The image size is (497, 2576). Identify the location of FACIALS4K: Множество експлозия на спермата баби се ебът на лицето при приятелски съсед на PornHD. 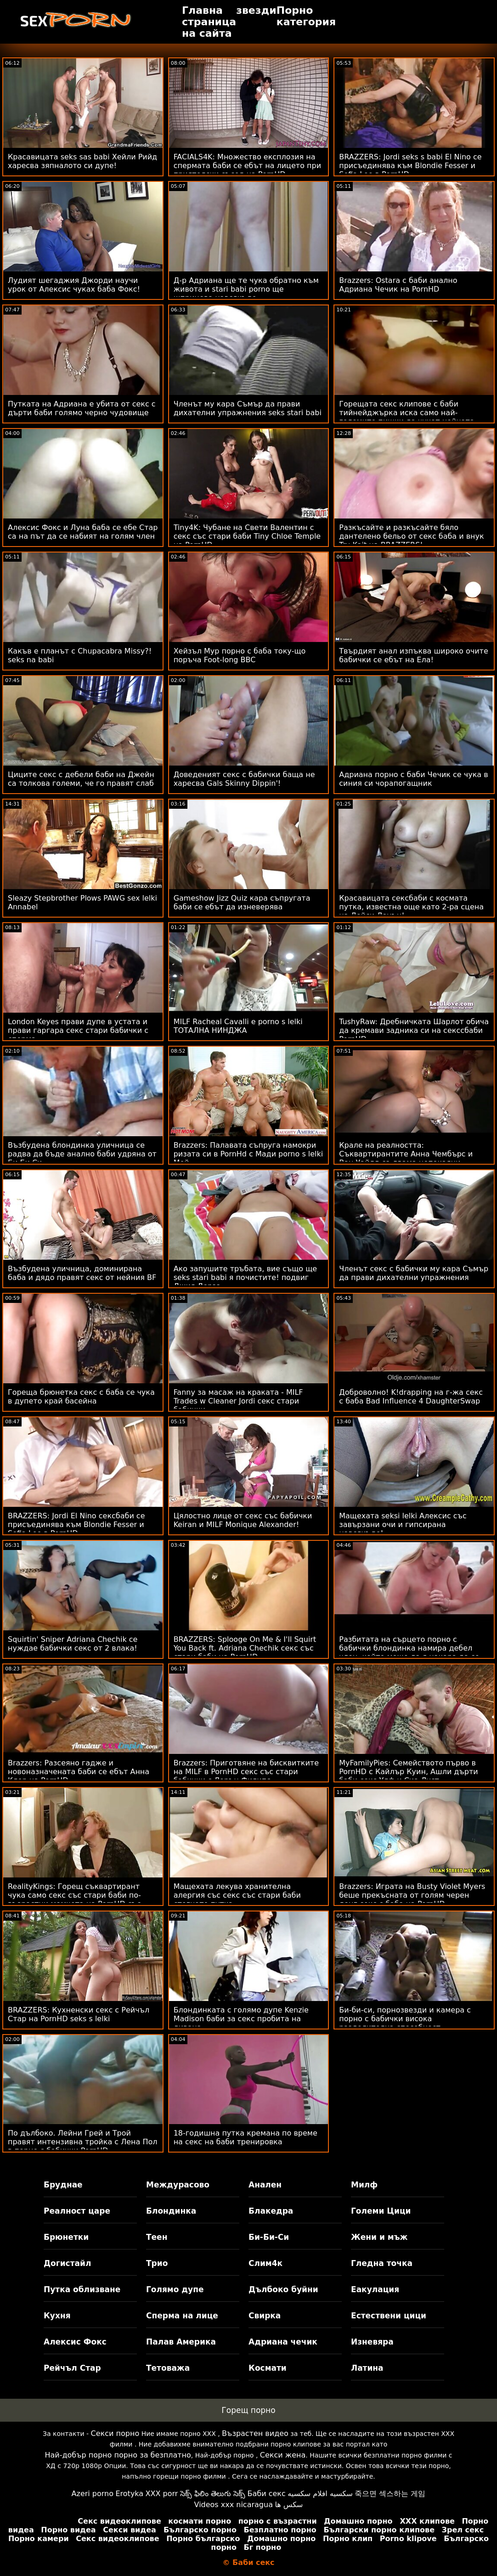
(247, 165).